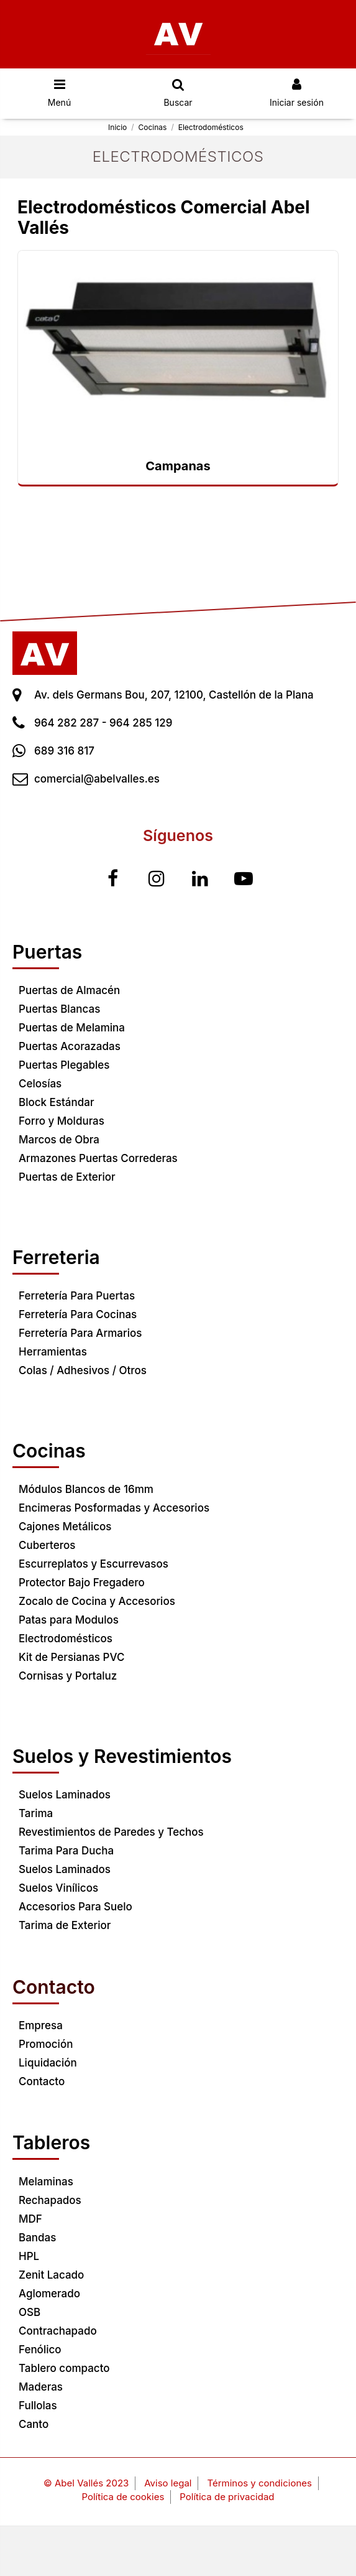 The width and height of the screenshot is (356, 2576). Describe the element at coordinates (65, 1638) in the screenshot. I see `Electrodomésticos` at that location.